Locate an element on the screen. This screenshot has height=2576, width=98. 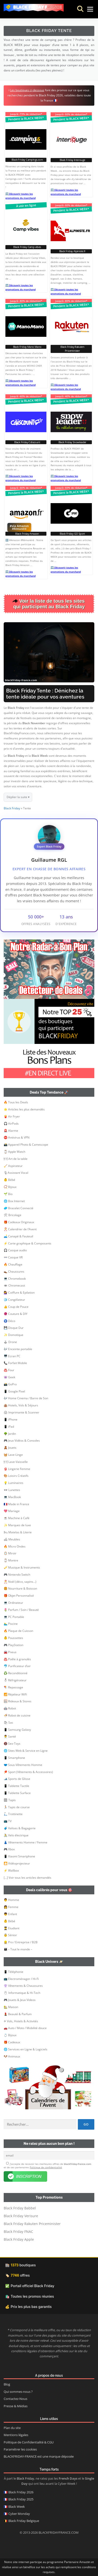
🍜 Robot de cuisine [button] is located at coordinates (17, 1715).